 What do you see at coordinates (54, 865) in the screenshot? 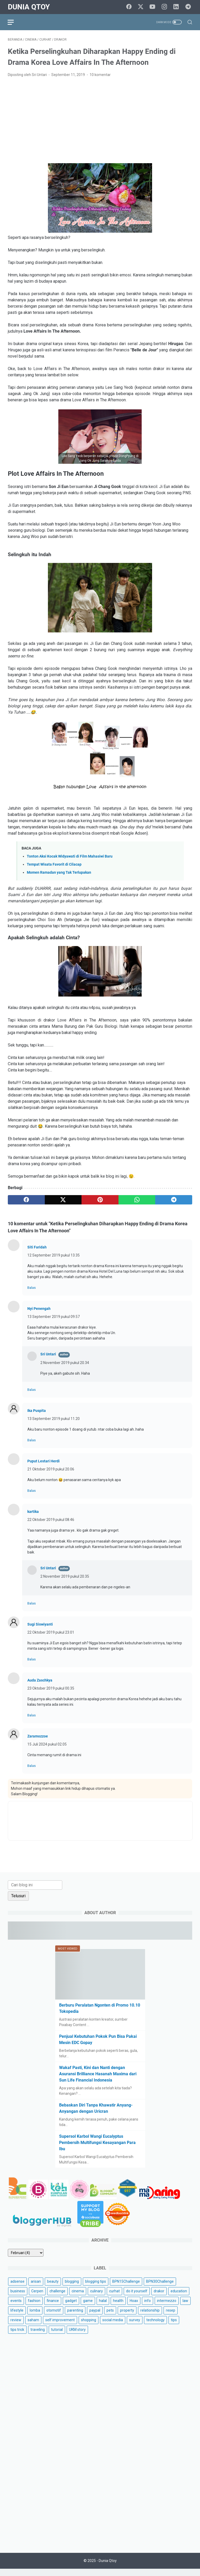
I see `Tempat Wisata Favorit di Cilacap` at bounding box center [54, 865].